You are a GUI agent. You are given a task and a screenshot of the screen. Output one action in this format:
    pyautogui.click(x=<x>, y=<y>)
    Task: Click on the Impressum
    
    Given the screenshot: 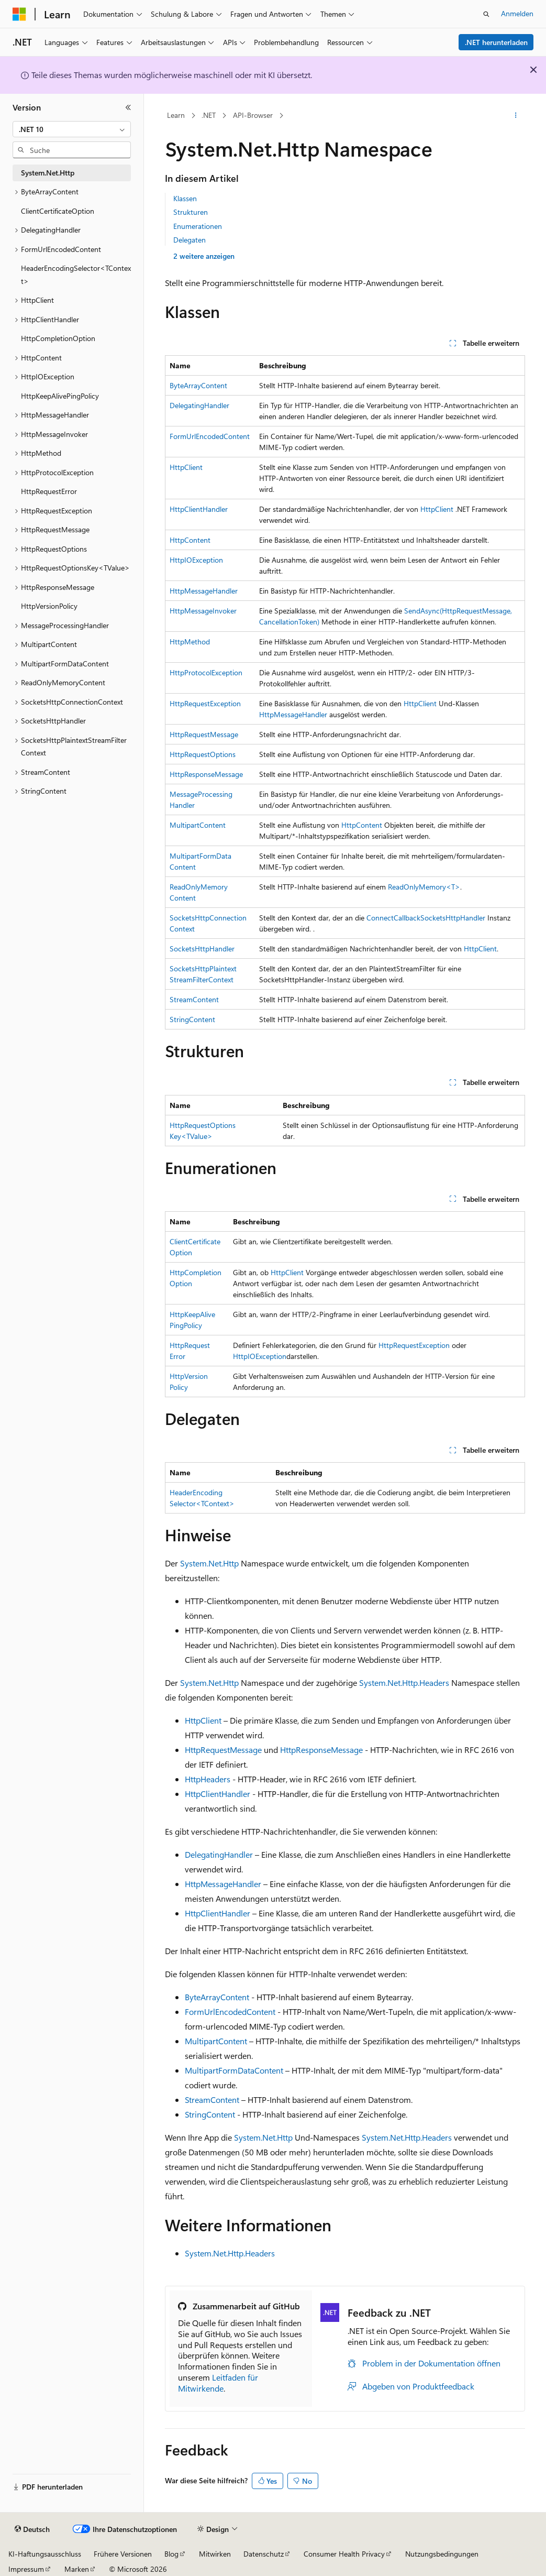 What is the action you would take?
    pyautogui.click(x=26, y=2569)
    